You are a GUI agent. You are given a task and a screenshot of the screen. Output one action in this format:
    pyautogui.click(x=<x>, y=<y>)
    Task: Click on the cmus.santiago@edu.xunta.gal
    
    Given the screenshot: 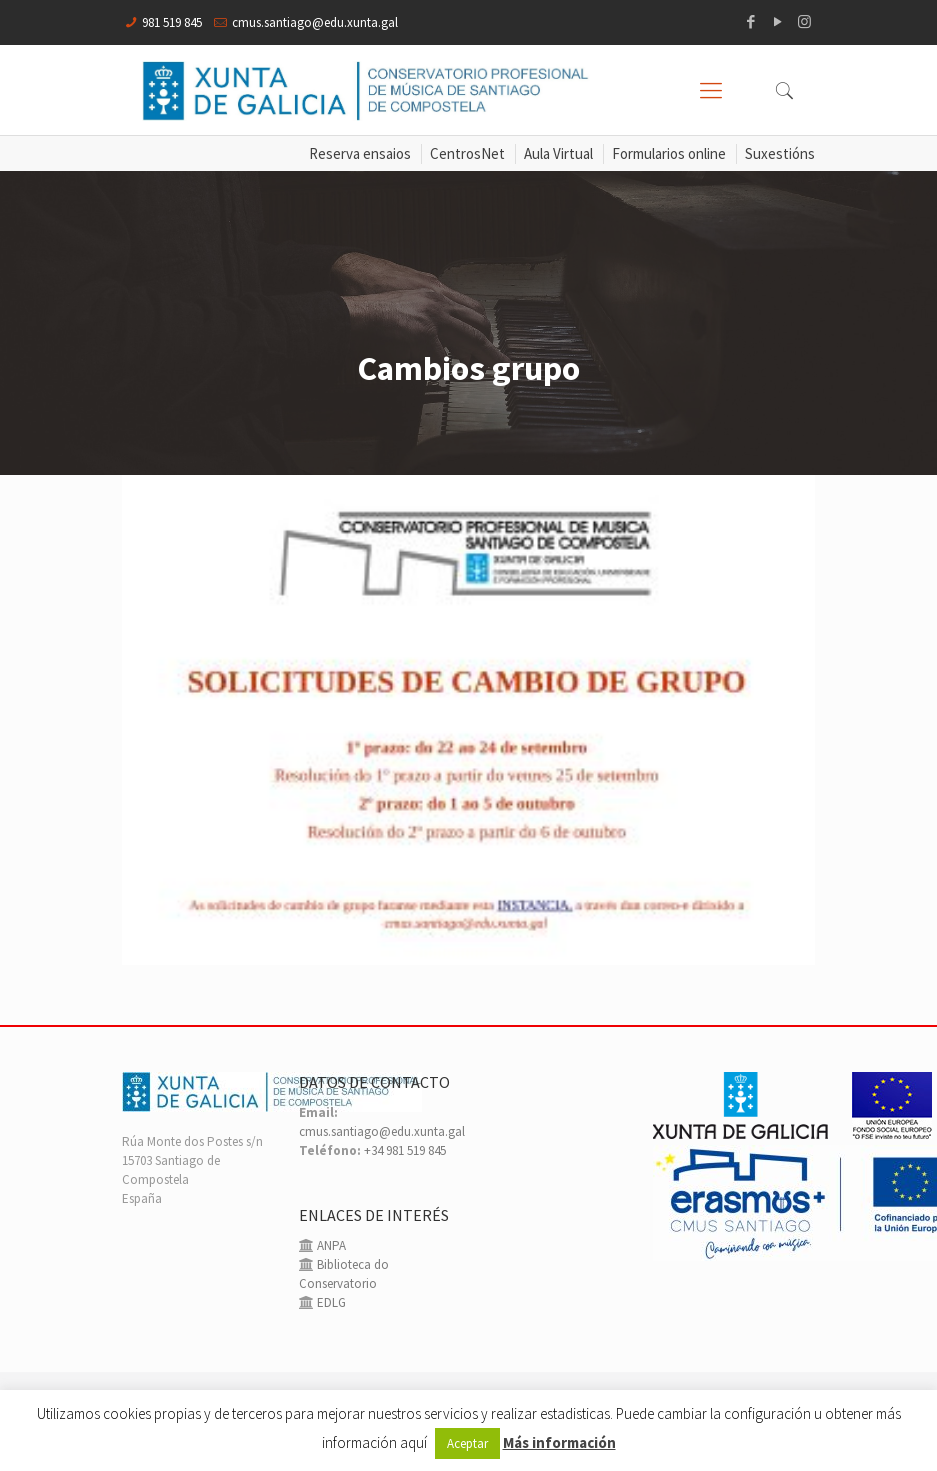 What is the action you would take?
    pyautogui.click(x=315, y=22)
    